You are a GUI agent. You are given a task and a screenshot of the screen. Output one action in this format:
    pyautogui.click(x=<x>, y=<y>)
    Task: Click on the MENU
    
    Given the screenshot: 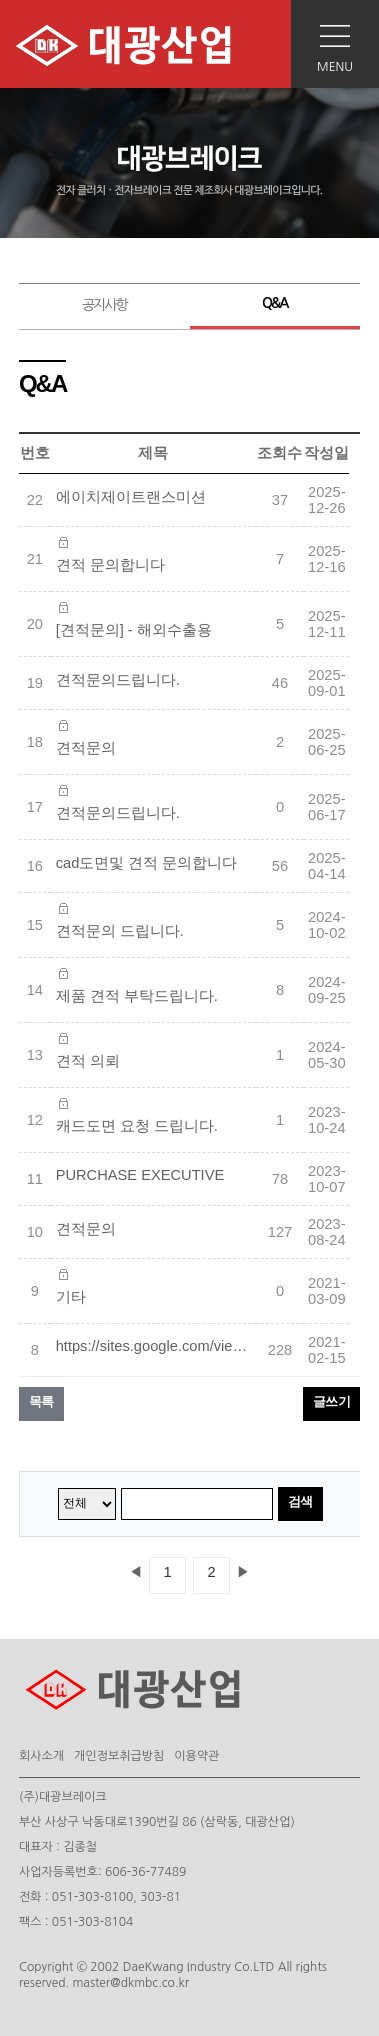 What is the action you would take?
    pyautogui.click(x=335, y=67)
    